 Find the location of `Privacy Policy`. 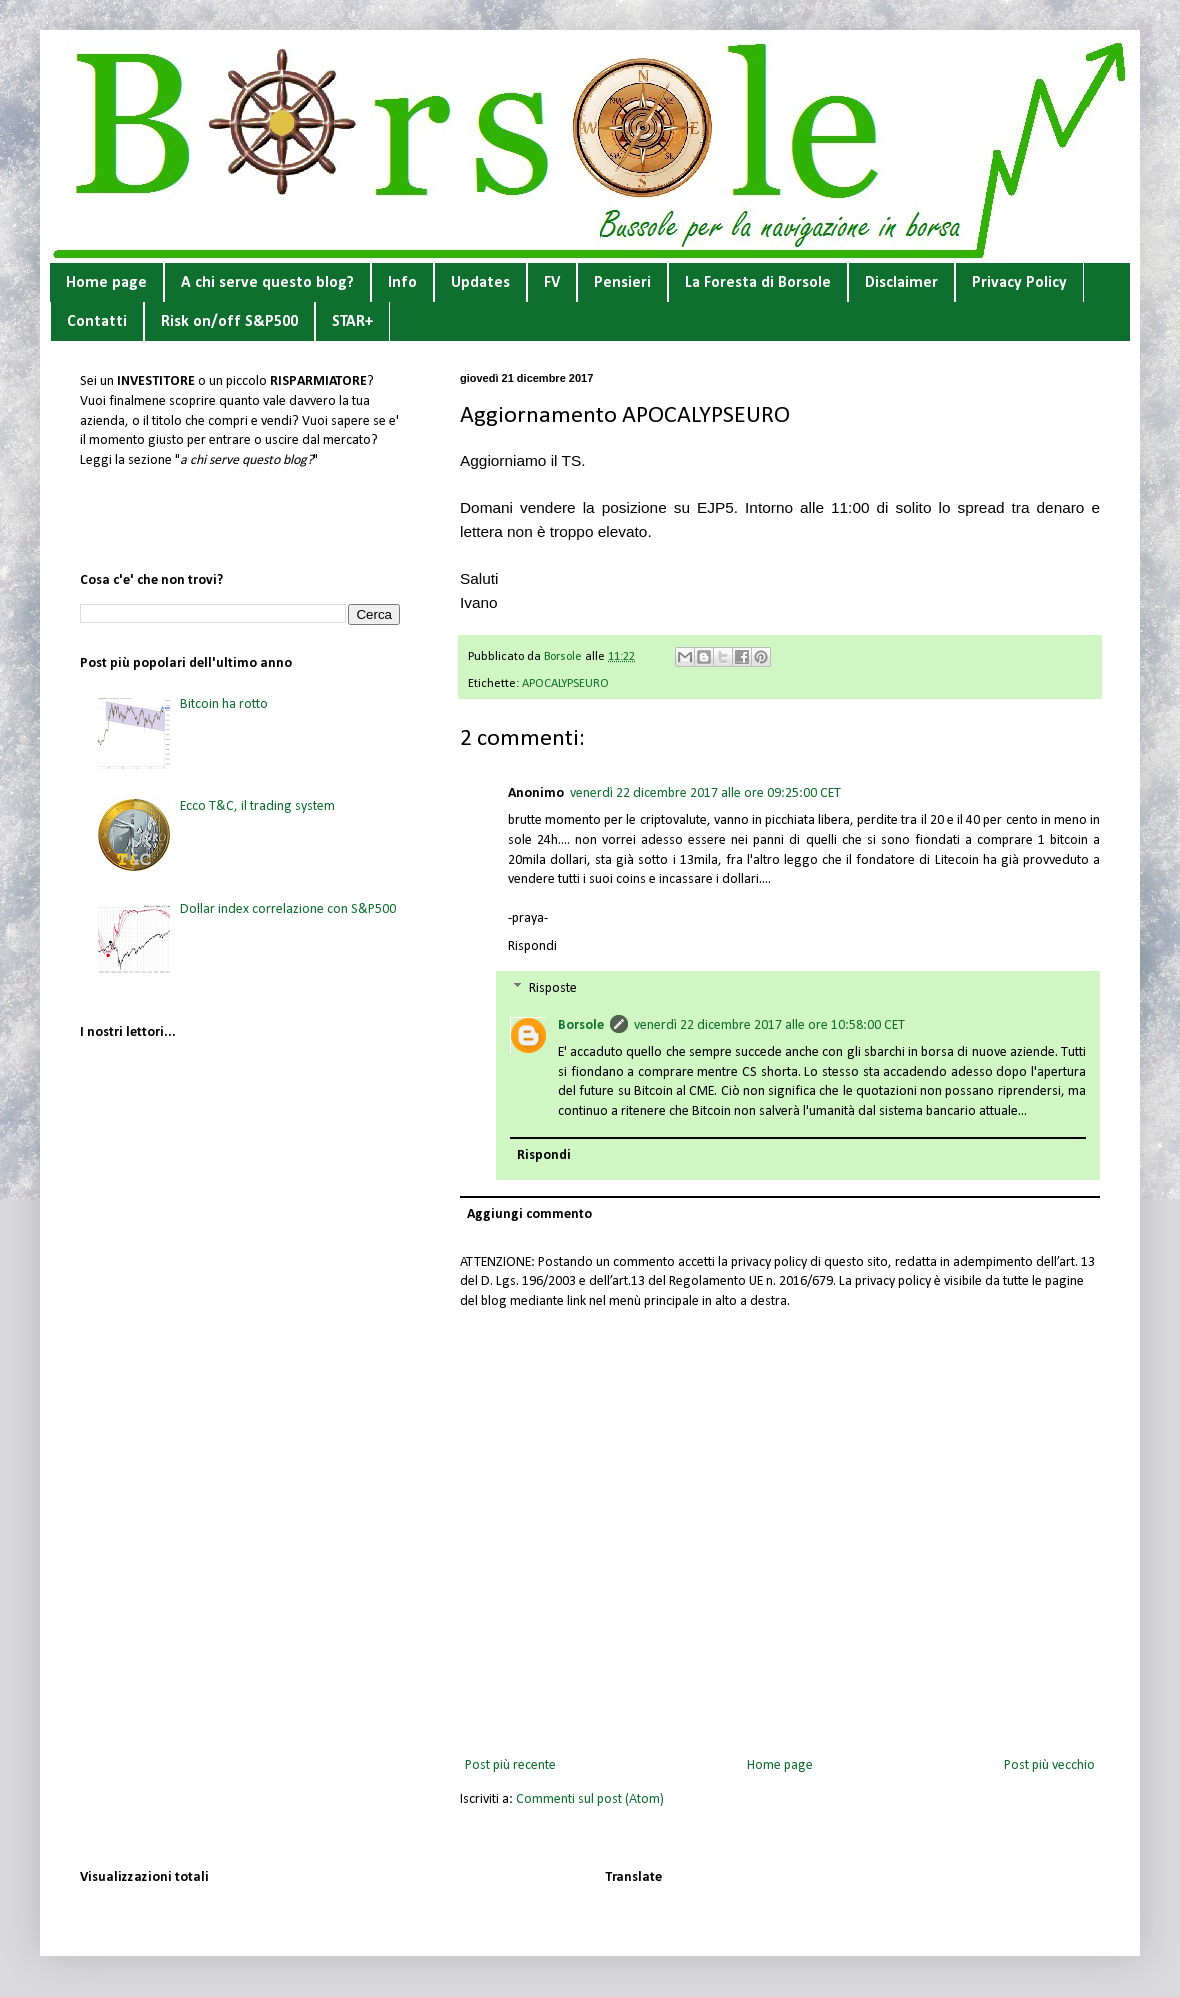

Privacy Policy is located at coordinates (1019, 283).